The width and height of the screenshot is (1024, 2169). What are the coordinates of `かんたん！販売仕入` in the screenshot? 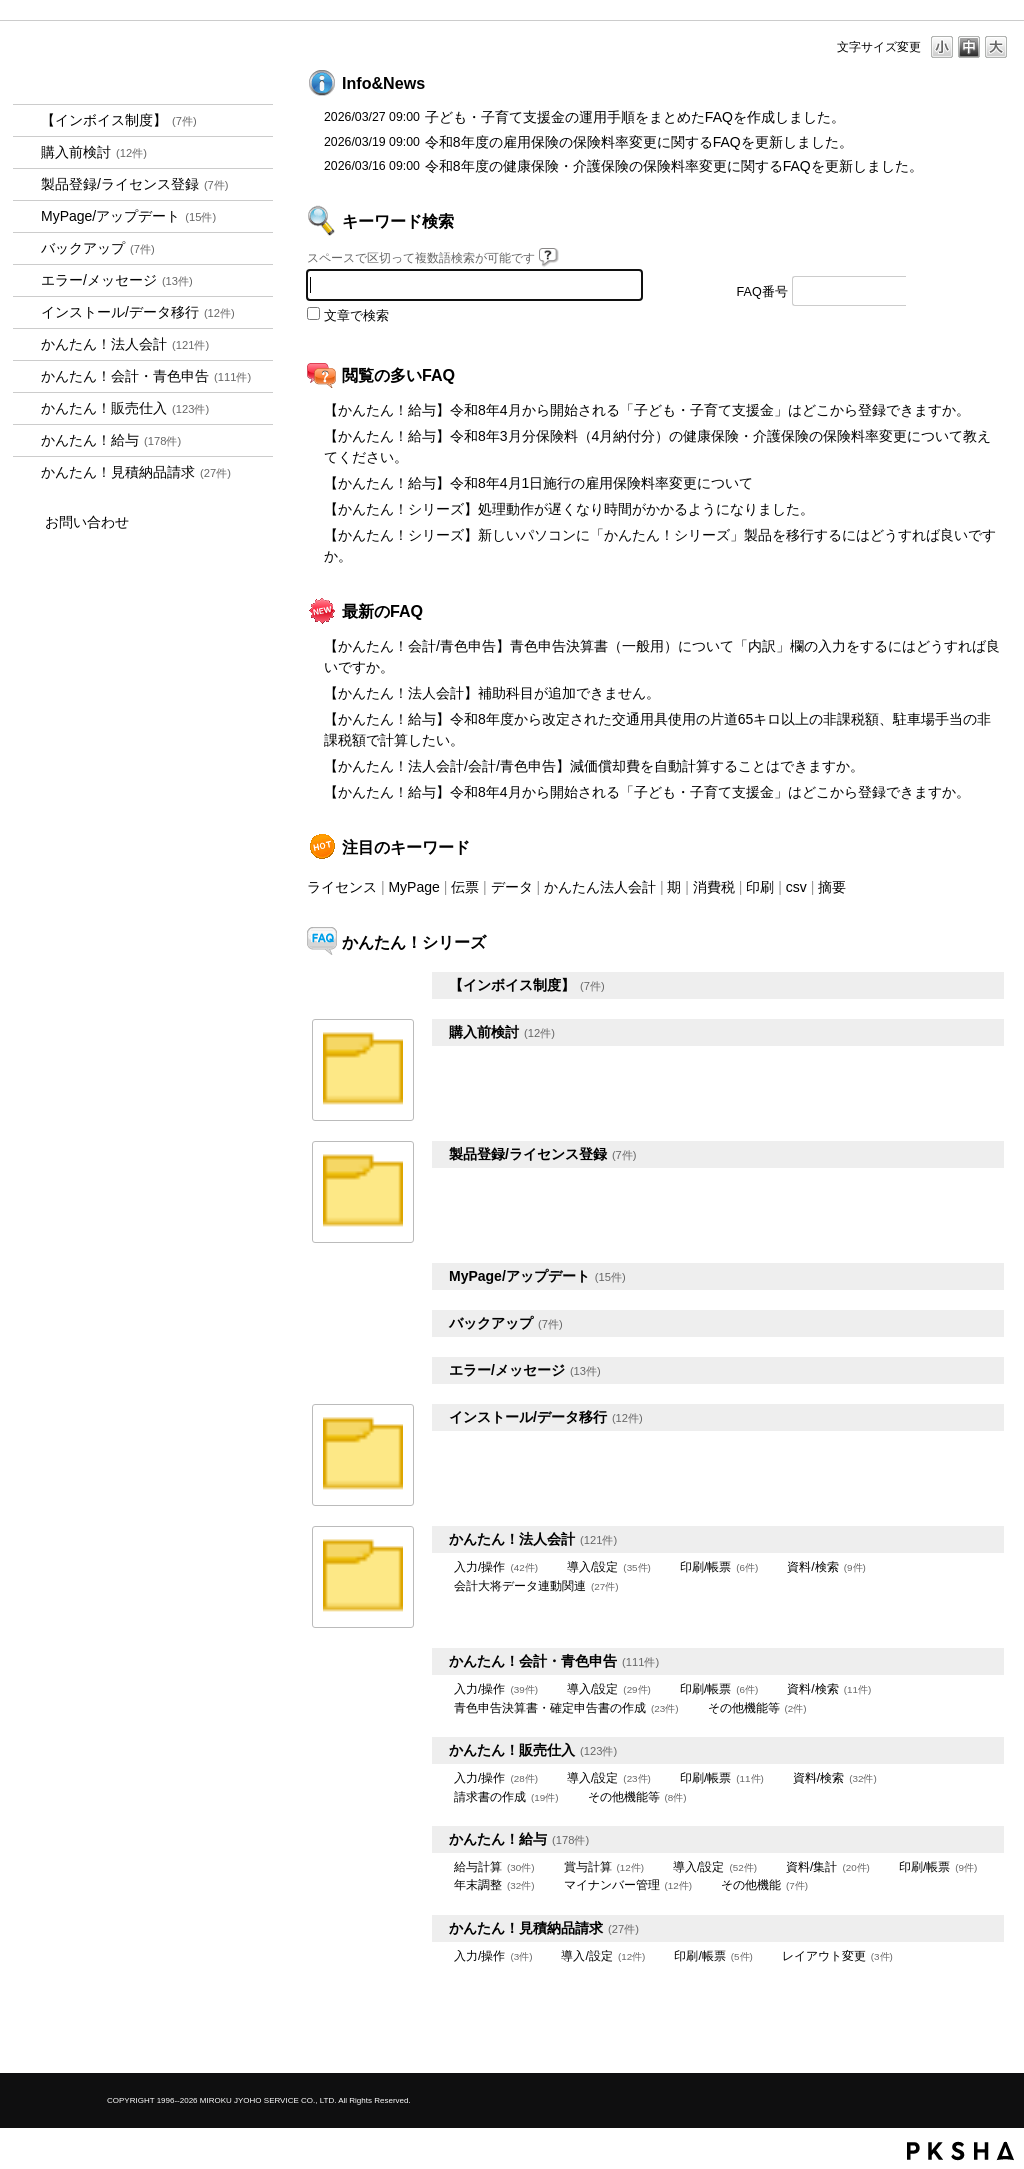 It's located at (125, 408).